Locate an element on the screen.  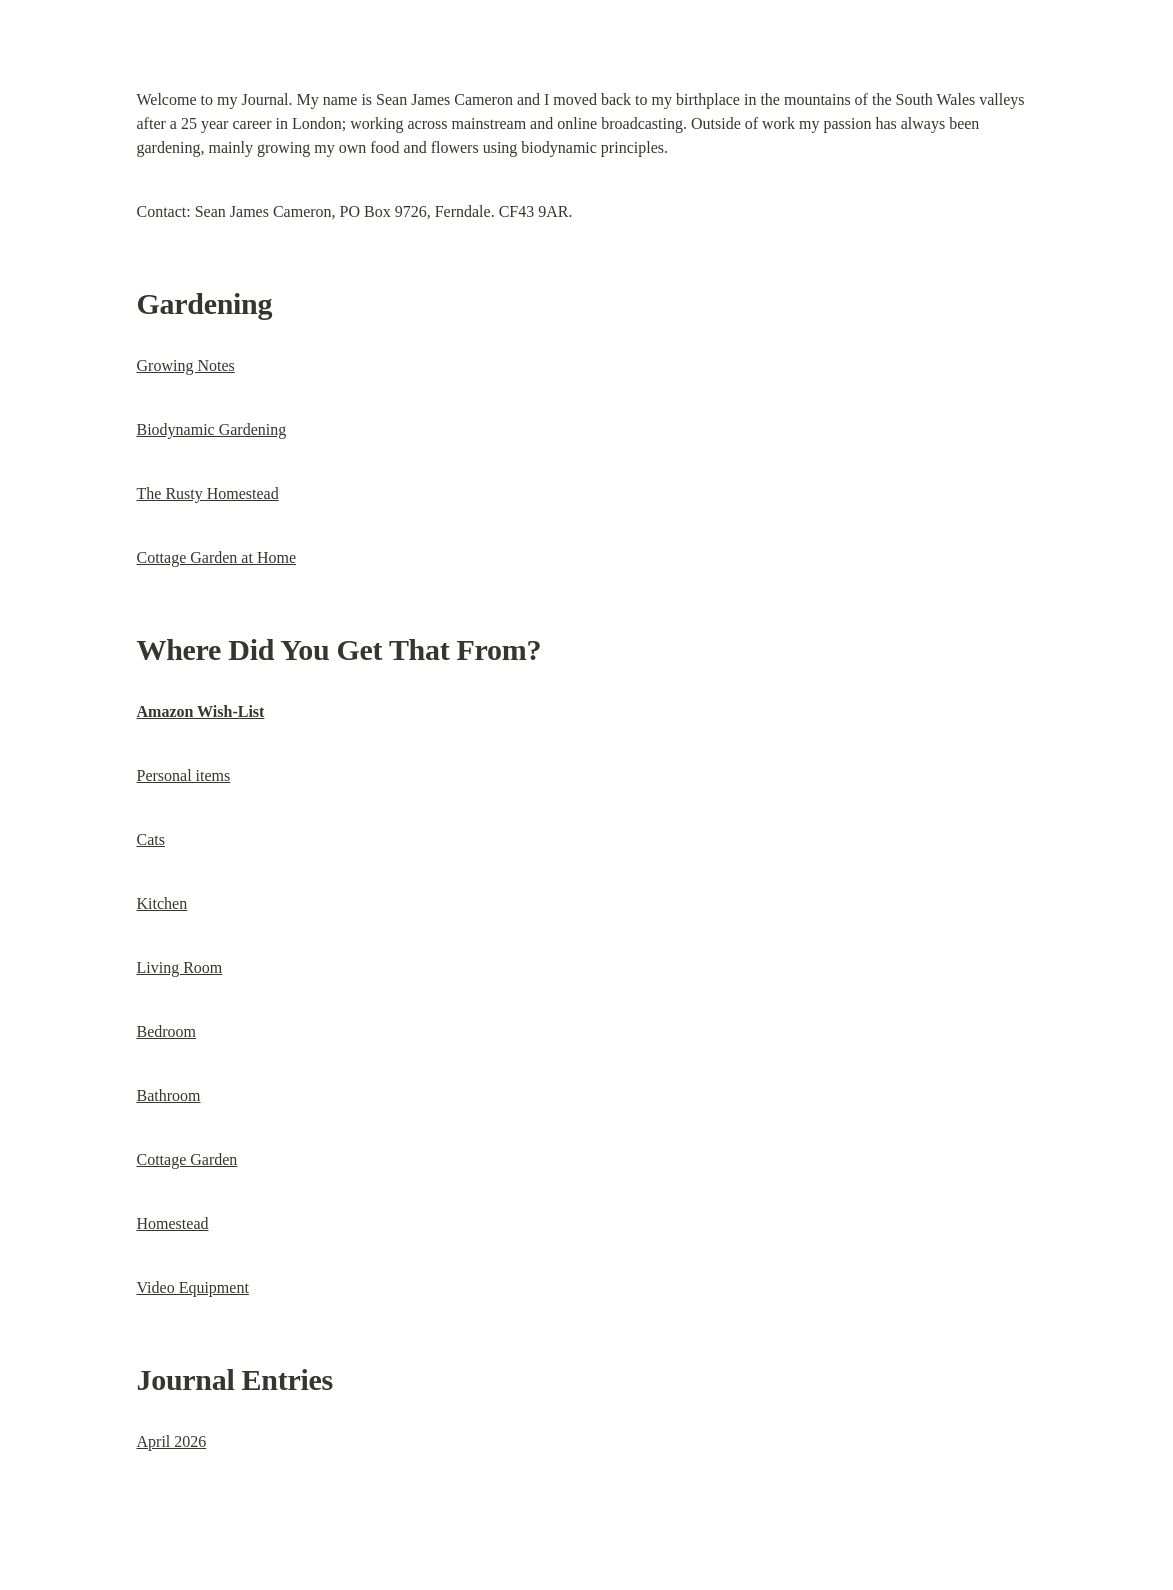
Growing Notes is located at coordinates (186, 365).